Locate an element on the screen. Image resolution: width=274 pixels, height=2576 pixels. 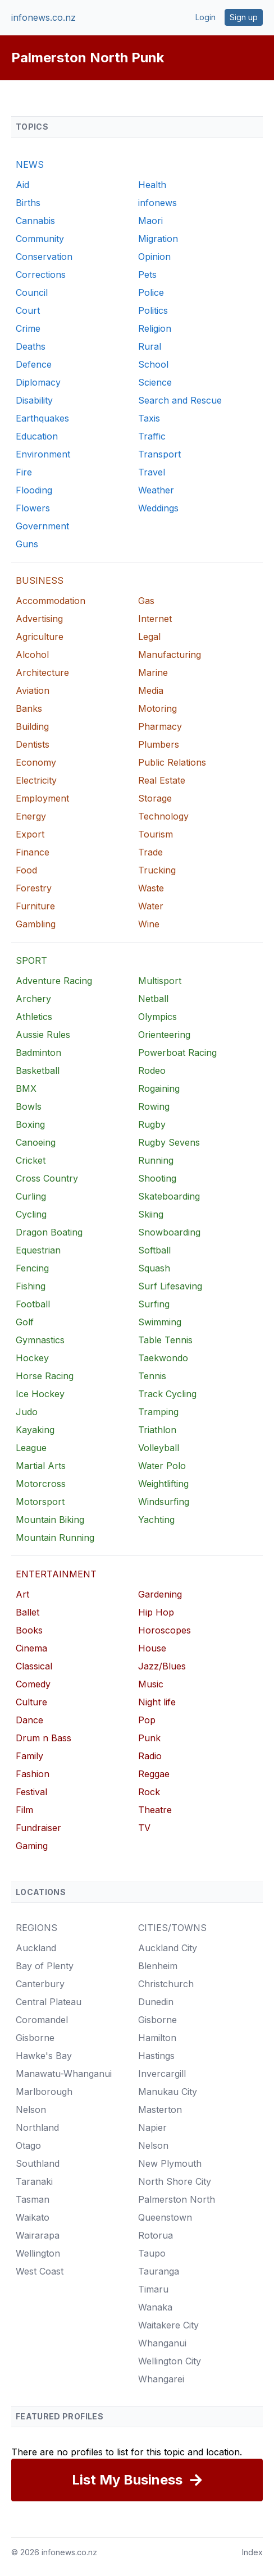
Equestrian is located at coordinates (38, 1250).